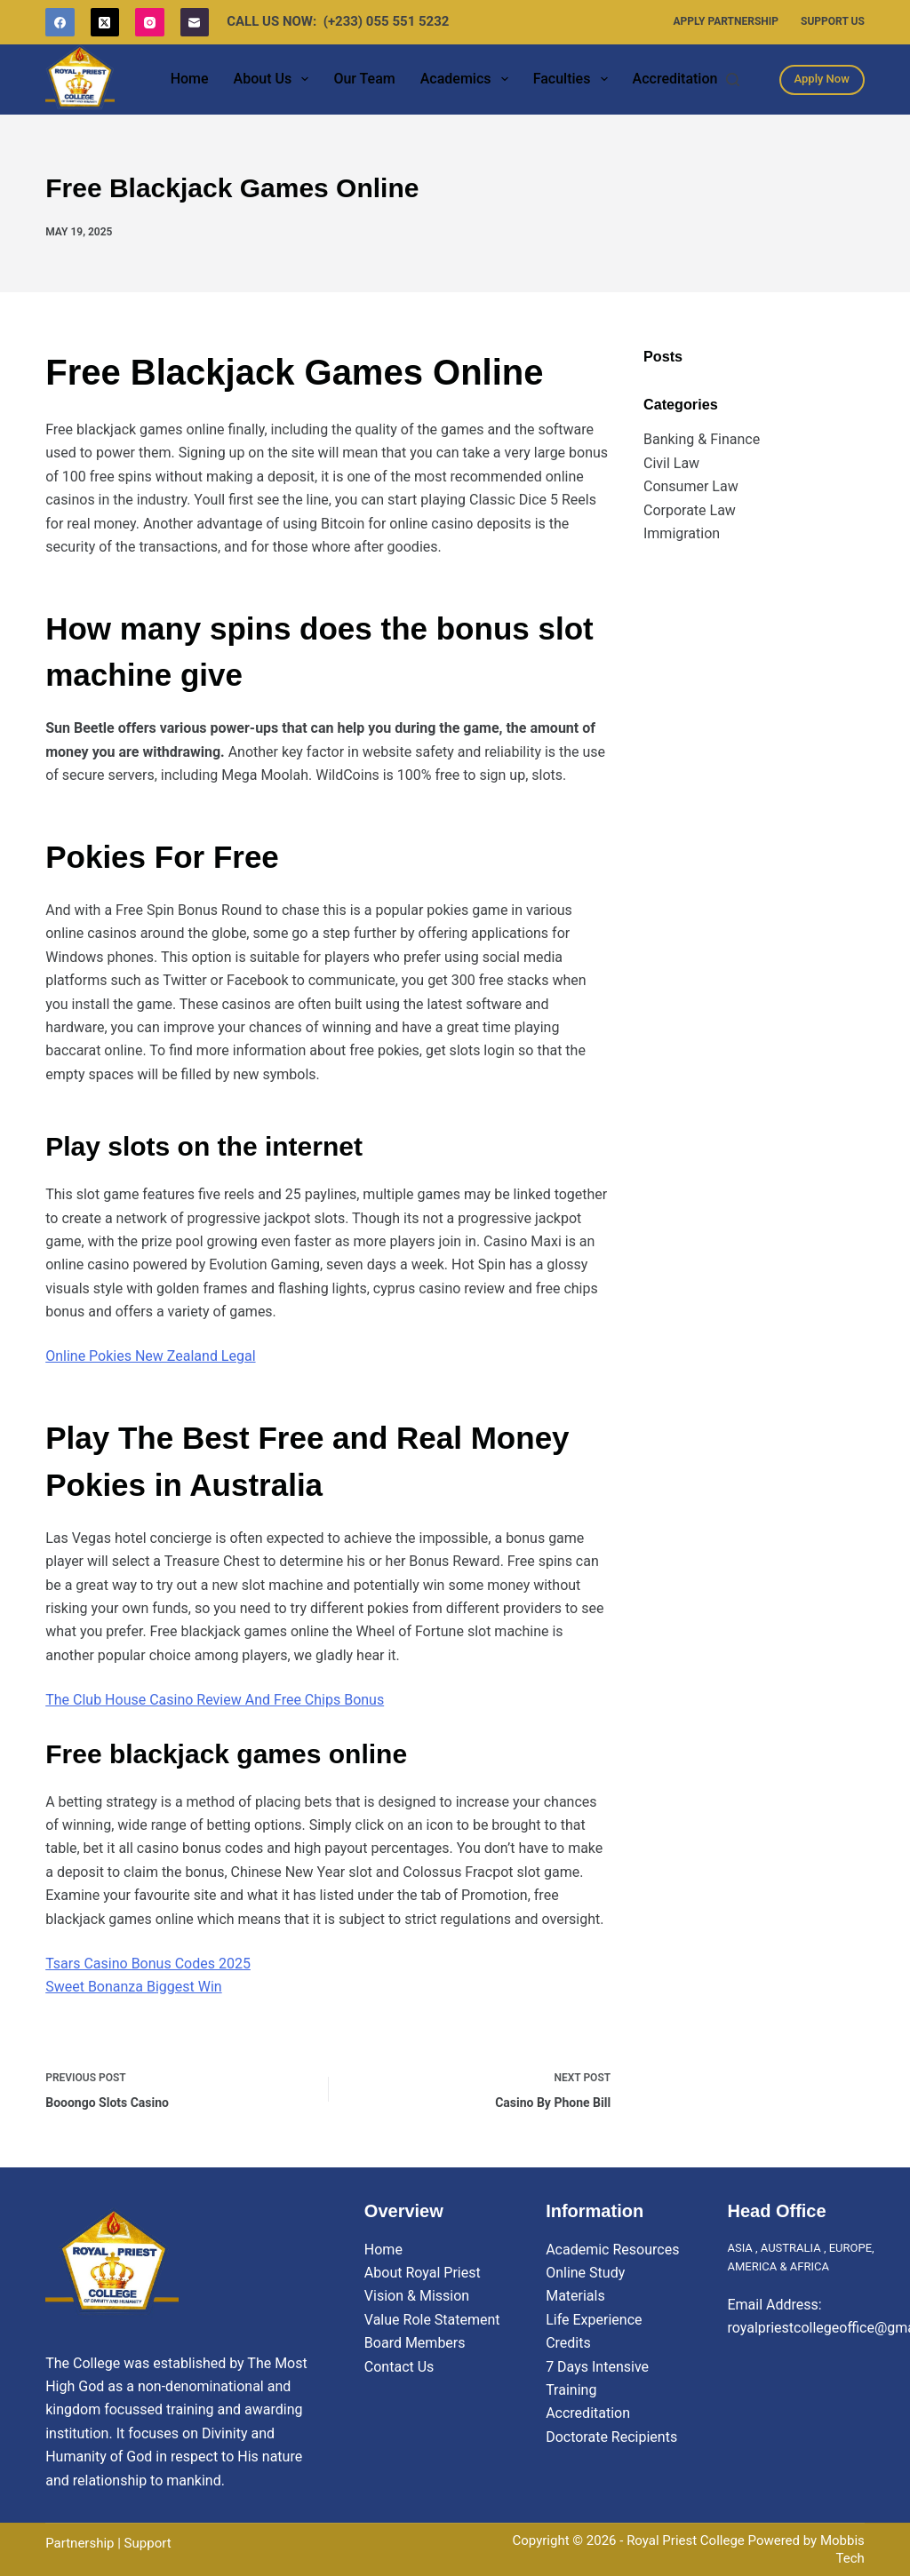  What do you see at coordinates (105, 22) in the screenshot?
I see `[X (Twitter)]` at bounding box center [105, 22].